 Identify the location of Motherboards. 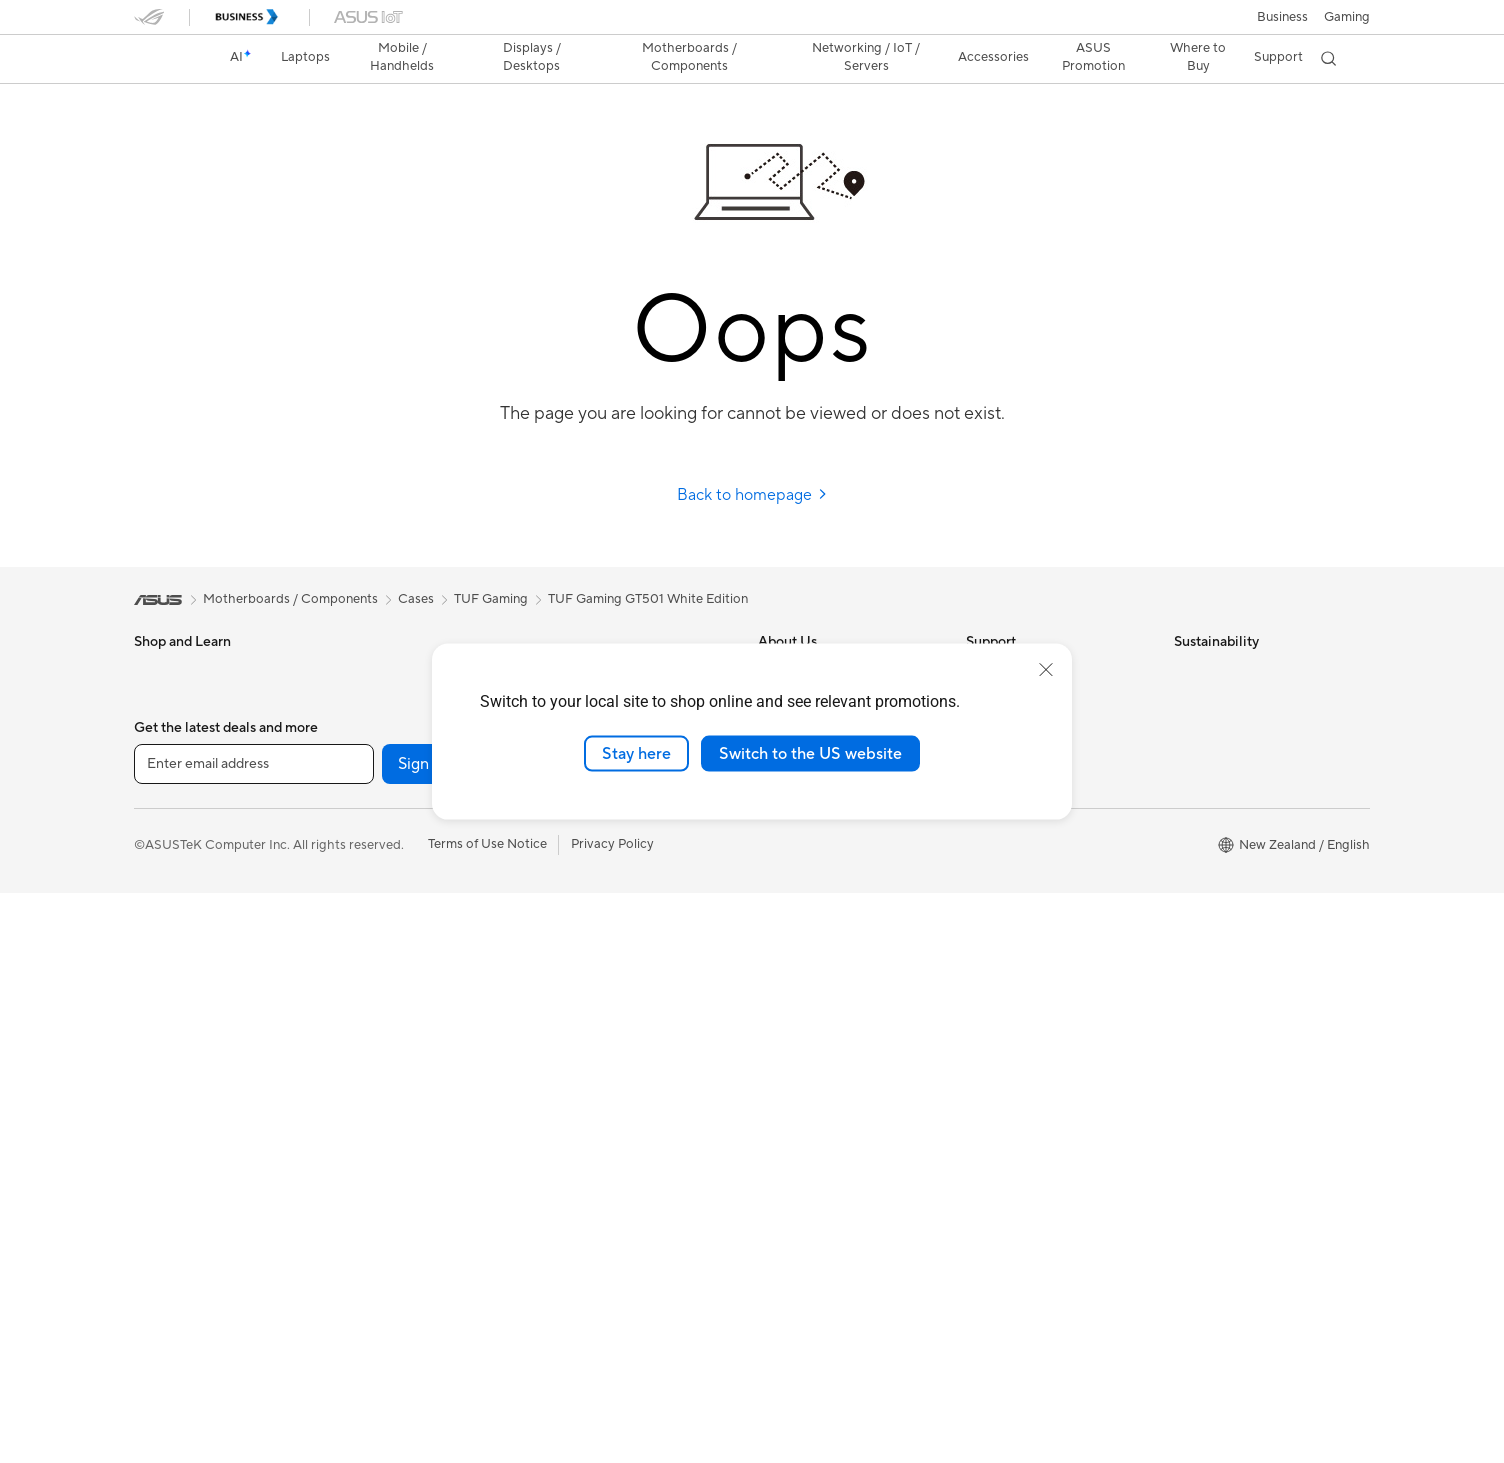
(384, 823).